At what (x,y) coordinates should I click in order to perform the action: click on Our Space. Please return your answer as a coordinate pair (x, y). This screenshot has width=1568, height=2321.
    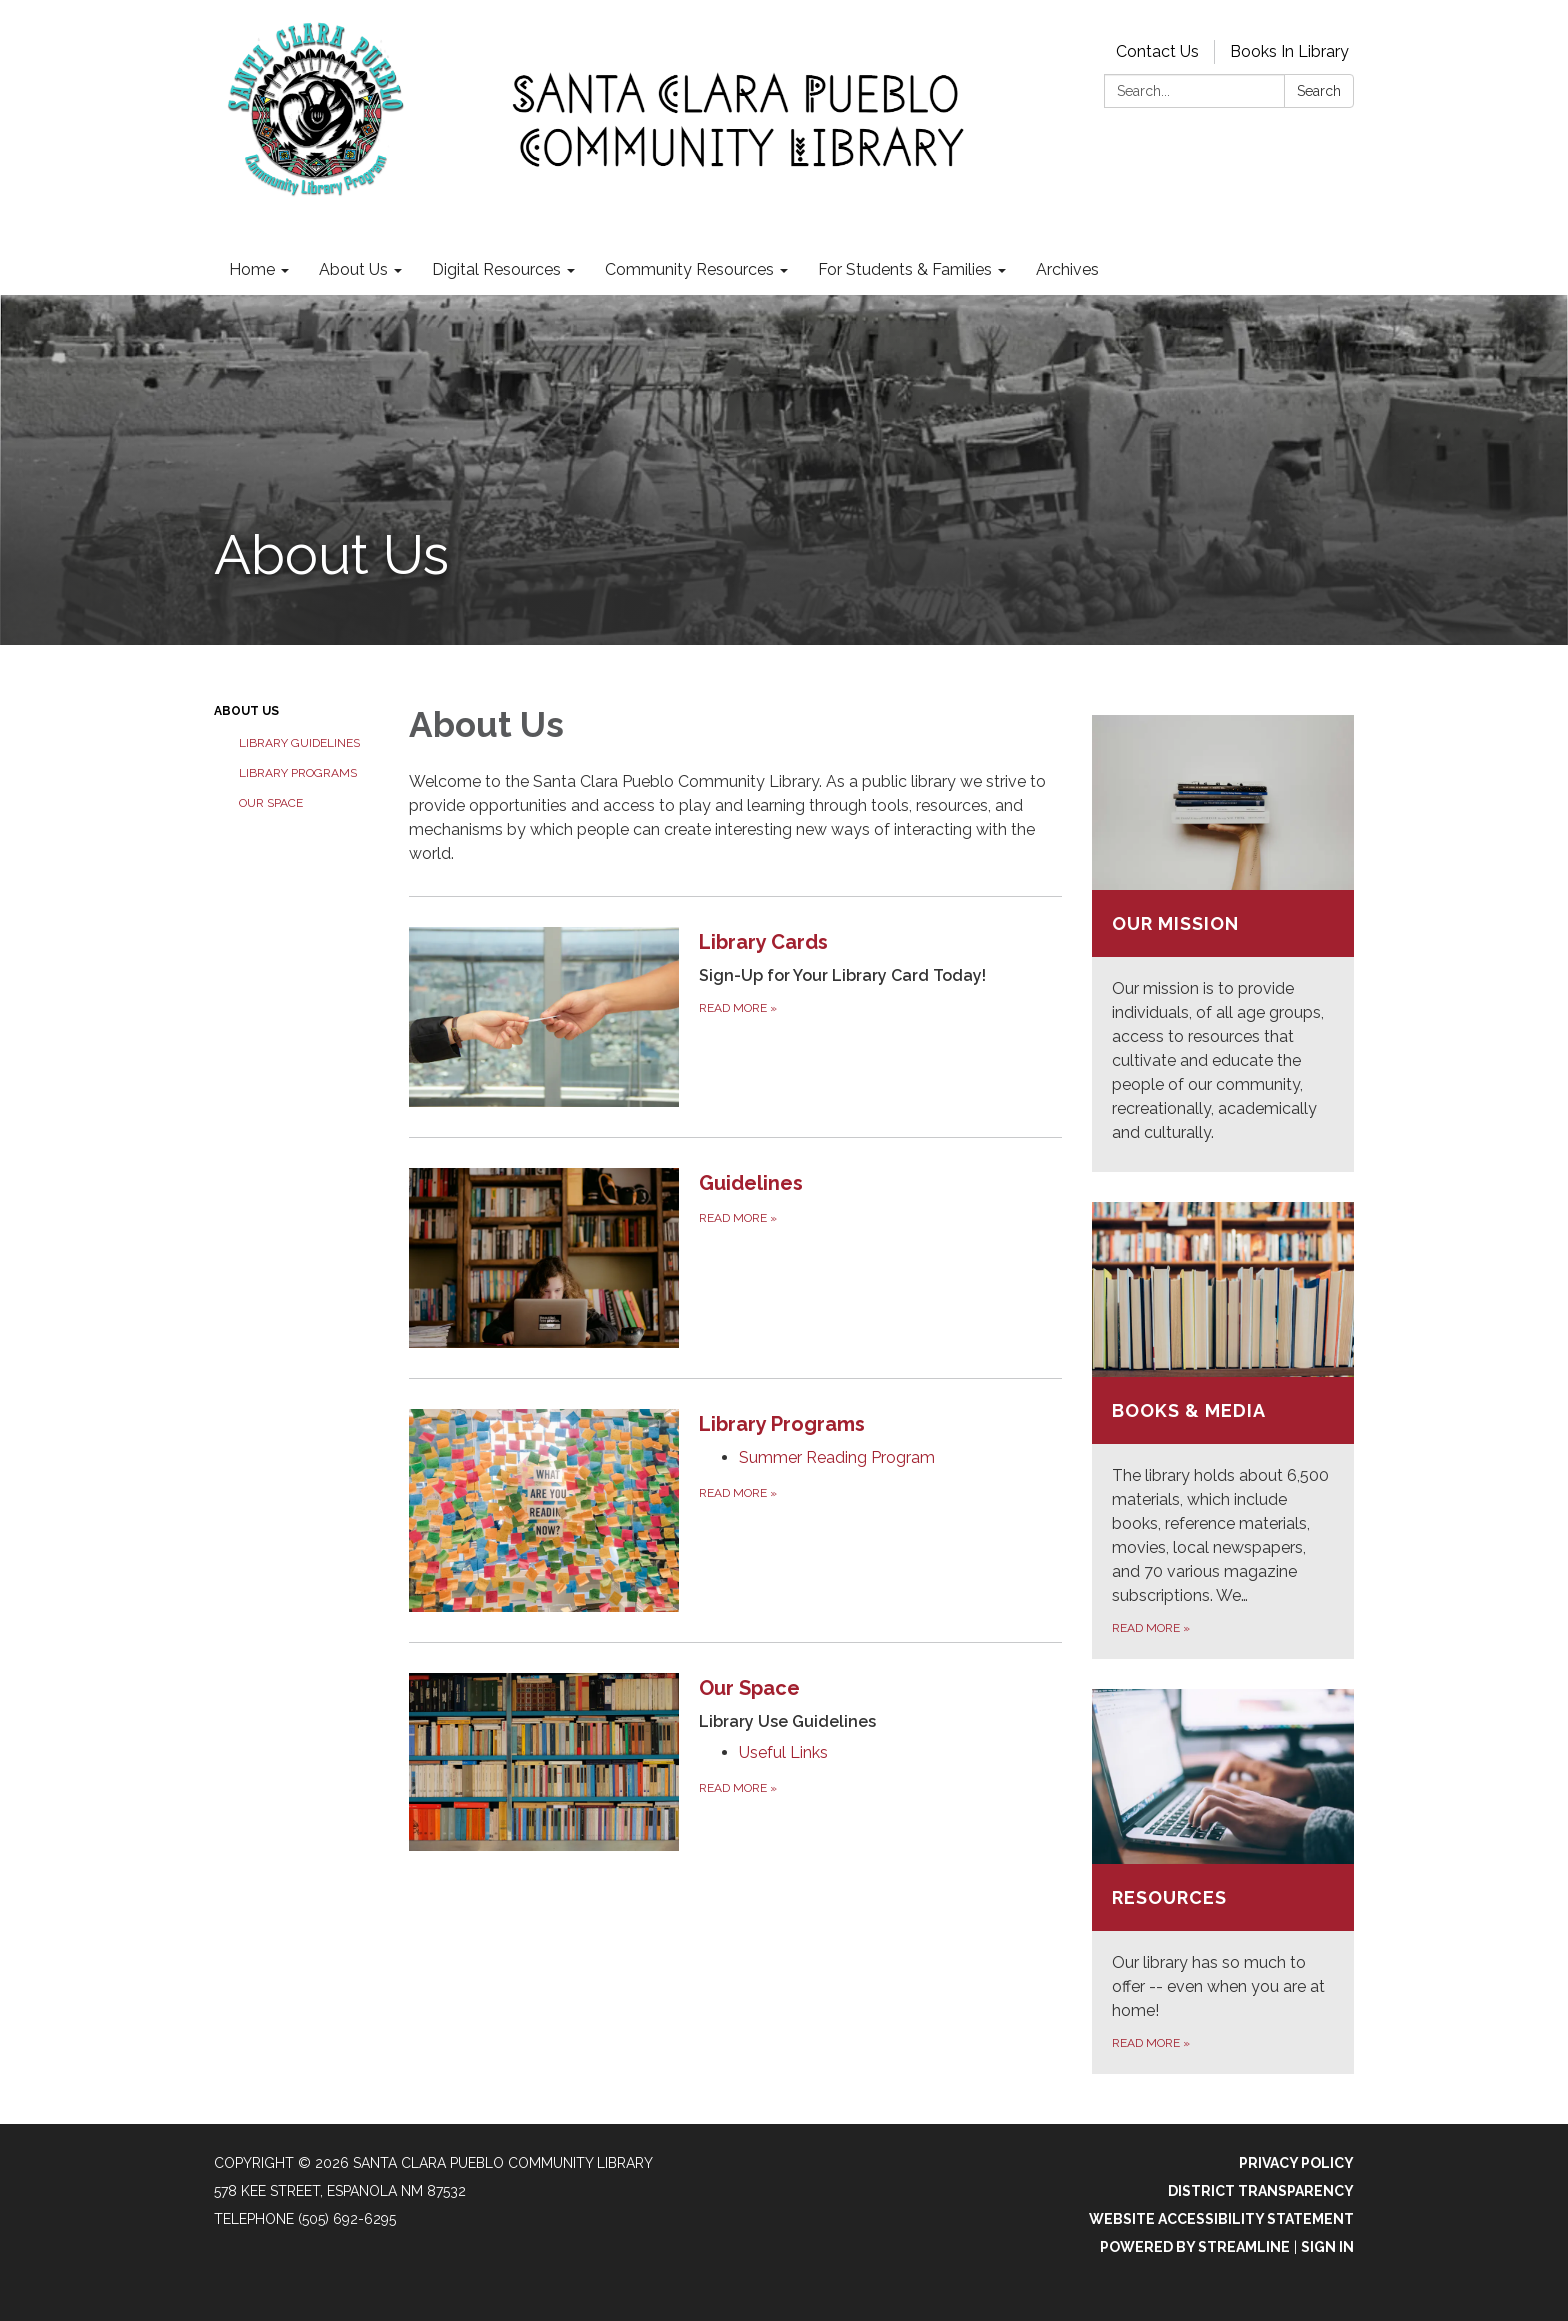
    Looking at the image, I should click on (271, 803).